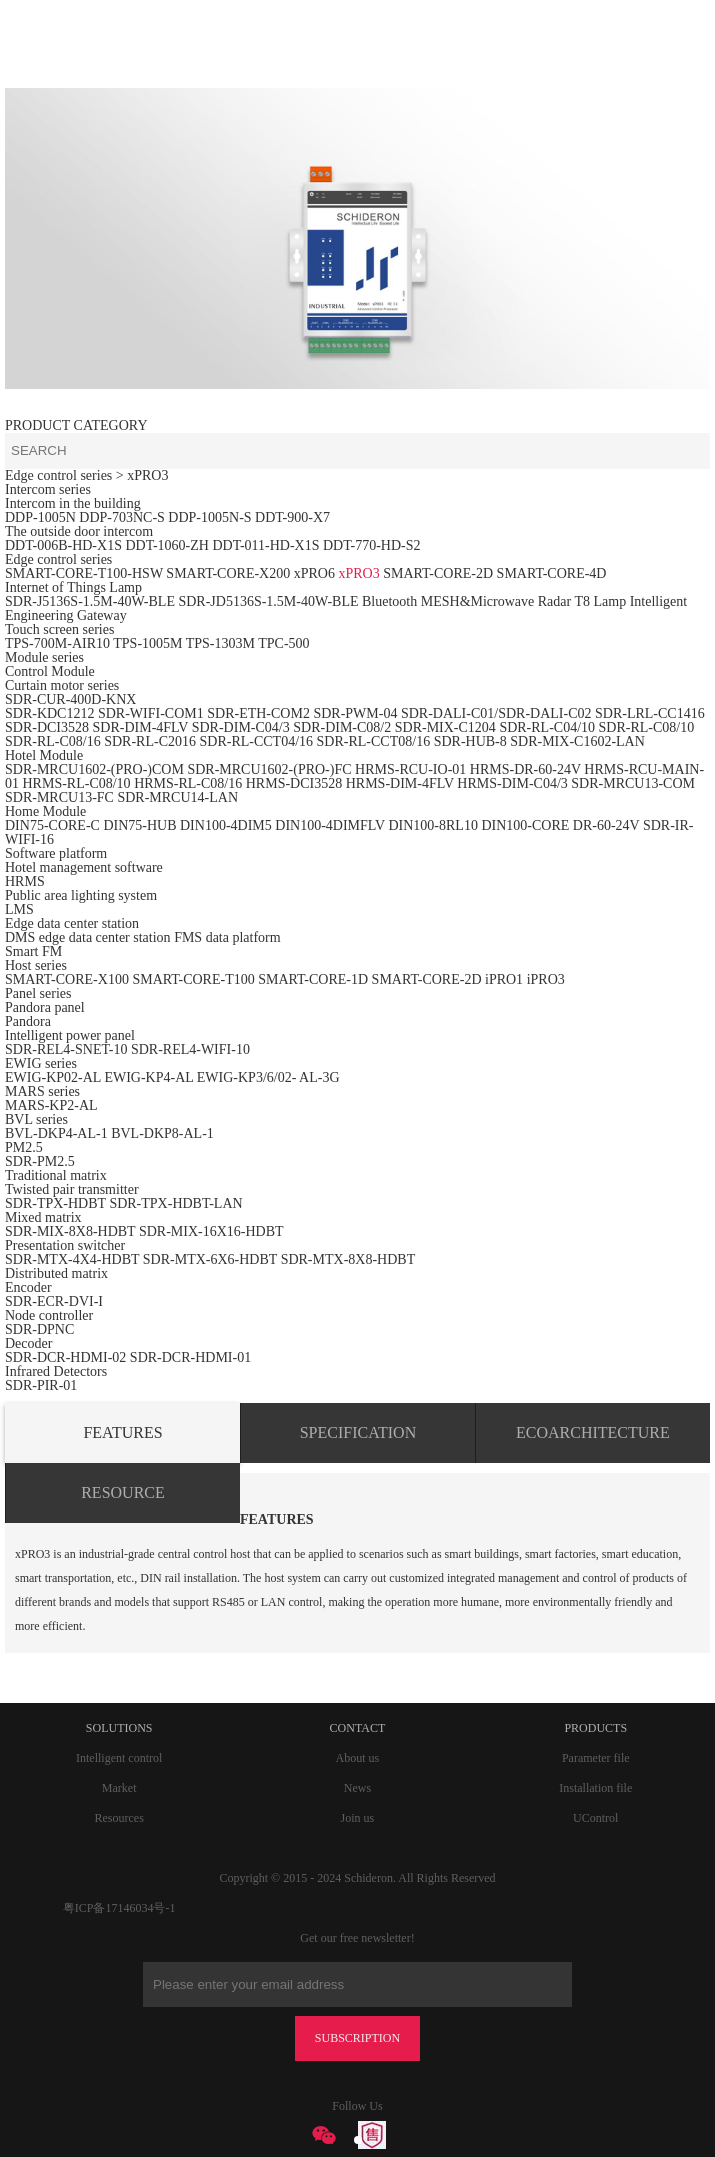 This screenshot has height=2157, width=715. Describe the element at coordinates (41, 1385) in the screenshot. I see `SDR-PIR-01` at that location.